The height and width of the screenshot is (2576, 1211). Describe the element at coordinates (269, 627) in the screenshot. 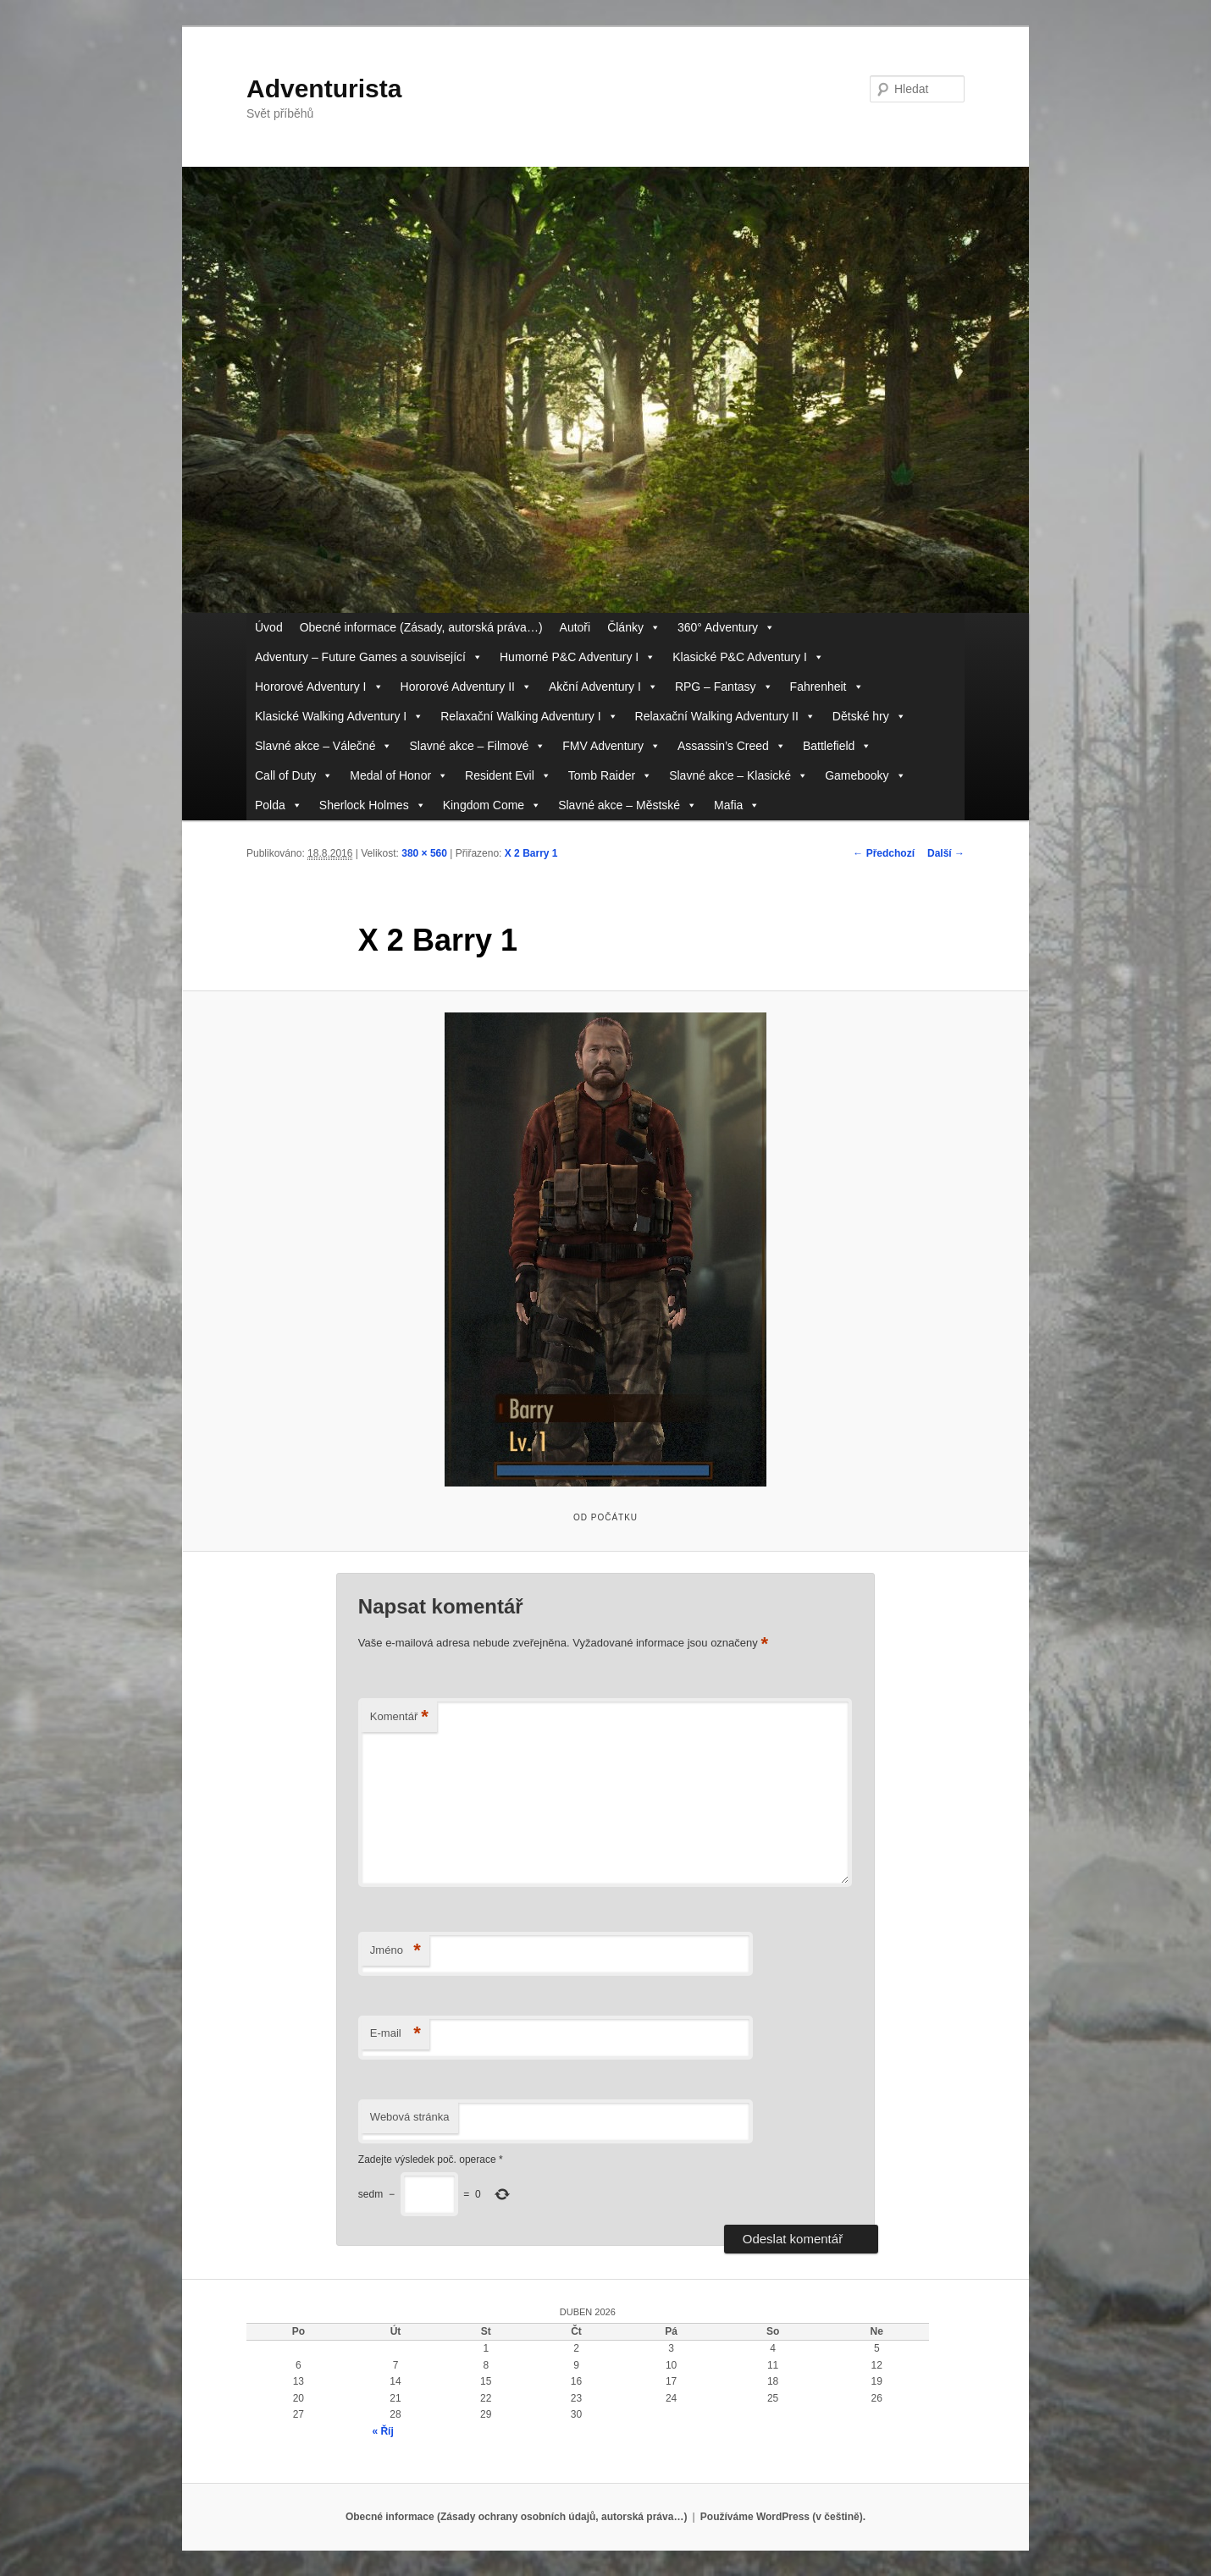

I see `Úvod` at that location.